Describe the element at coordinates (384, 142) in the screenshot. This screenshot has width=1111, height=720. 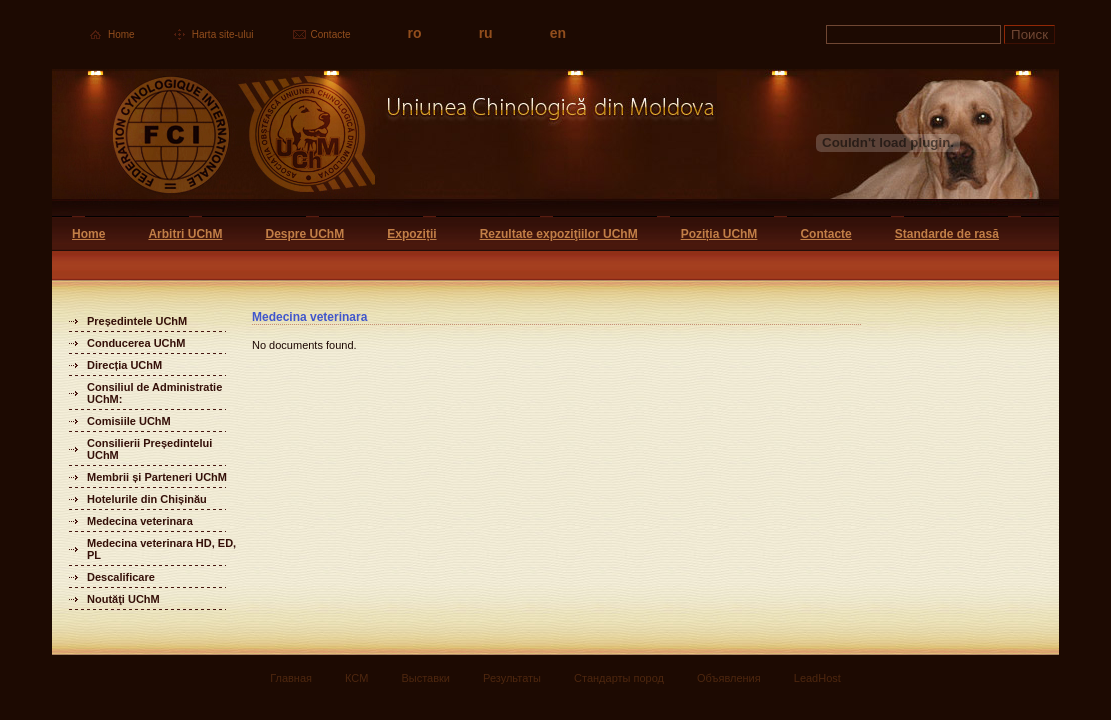
I see `Uniunea Chinologica din Moldova Кинологический союз Молдовы` at that location.